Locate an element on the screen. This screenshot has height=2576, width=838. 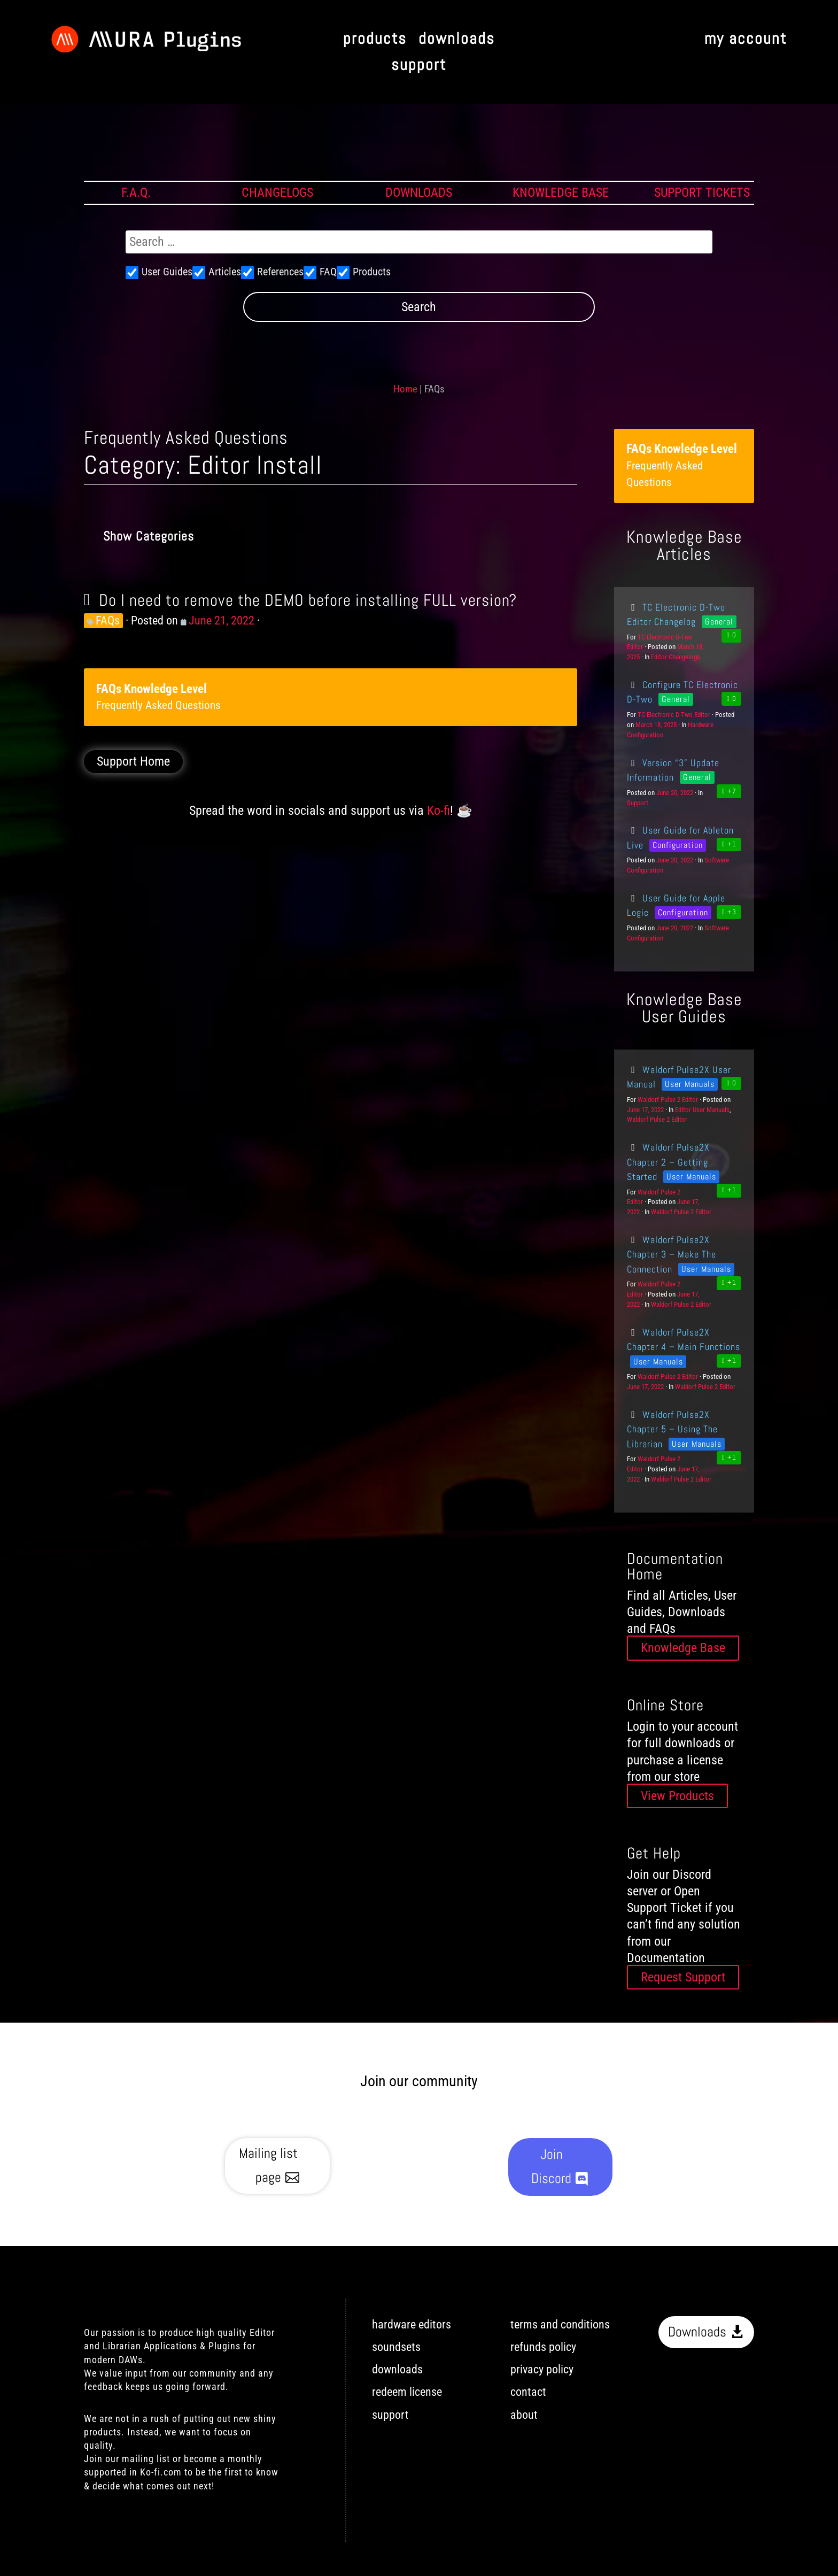
Join Discord is located at coordinates (551, 2166).